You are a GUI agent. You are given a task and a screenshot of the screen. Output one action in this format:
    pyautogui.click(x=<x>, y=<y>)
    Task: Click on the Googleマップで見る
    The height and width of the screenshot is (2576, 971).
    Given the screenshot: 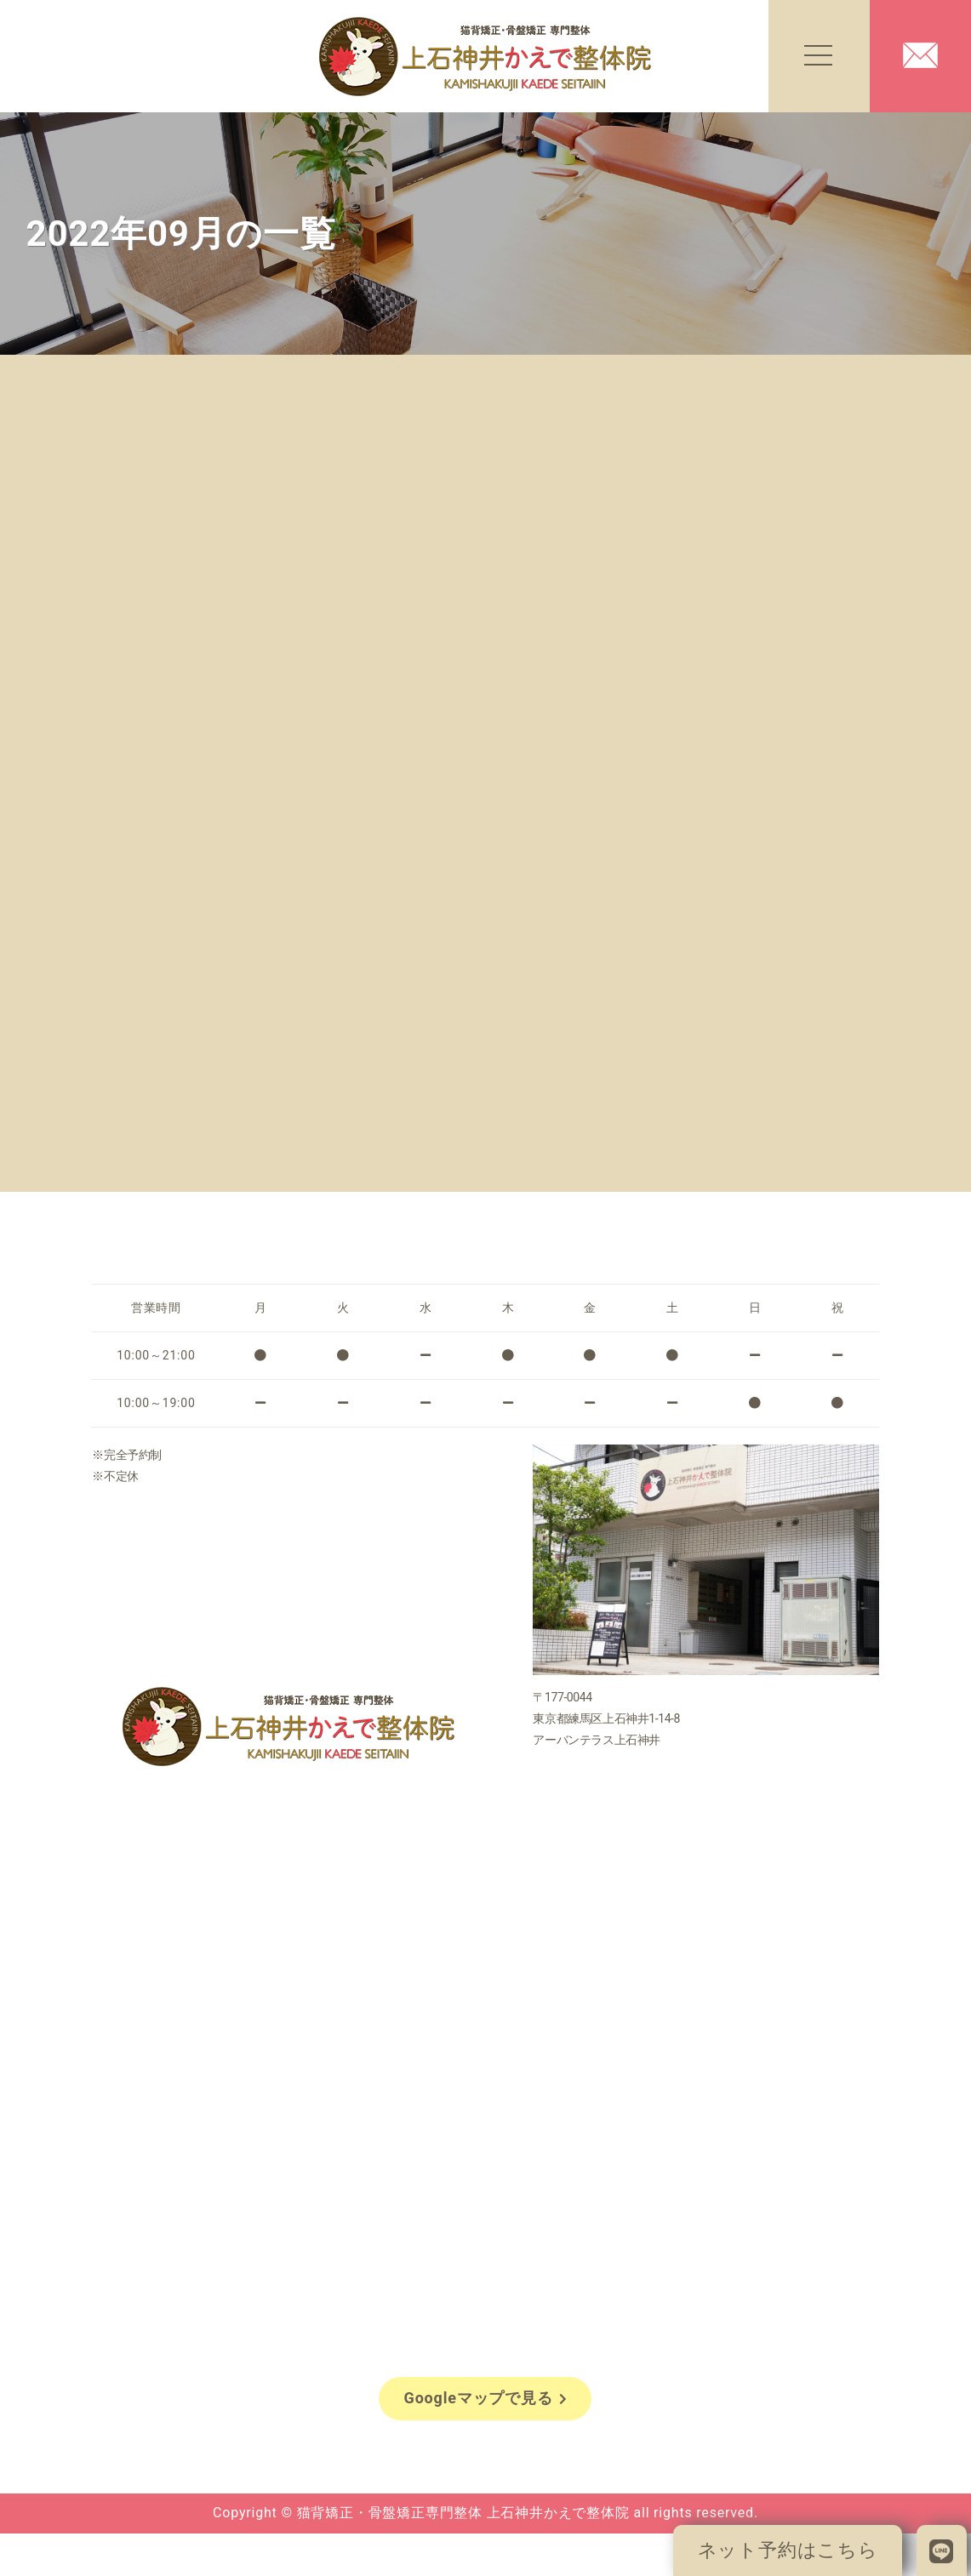 What is the action you would take?
    pyautogui.click(x=486, y=2398)
    